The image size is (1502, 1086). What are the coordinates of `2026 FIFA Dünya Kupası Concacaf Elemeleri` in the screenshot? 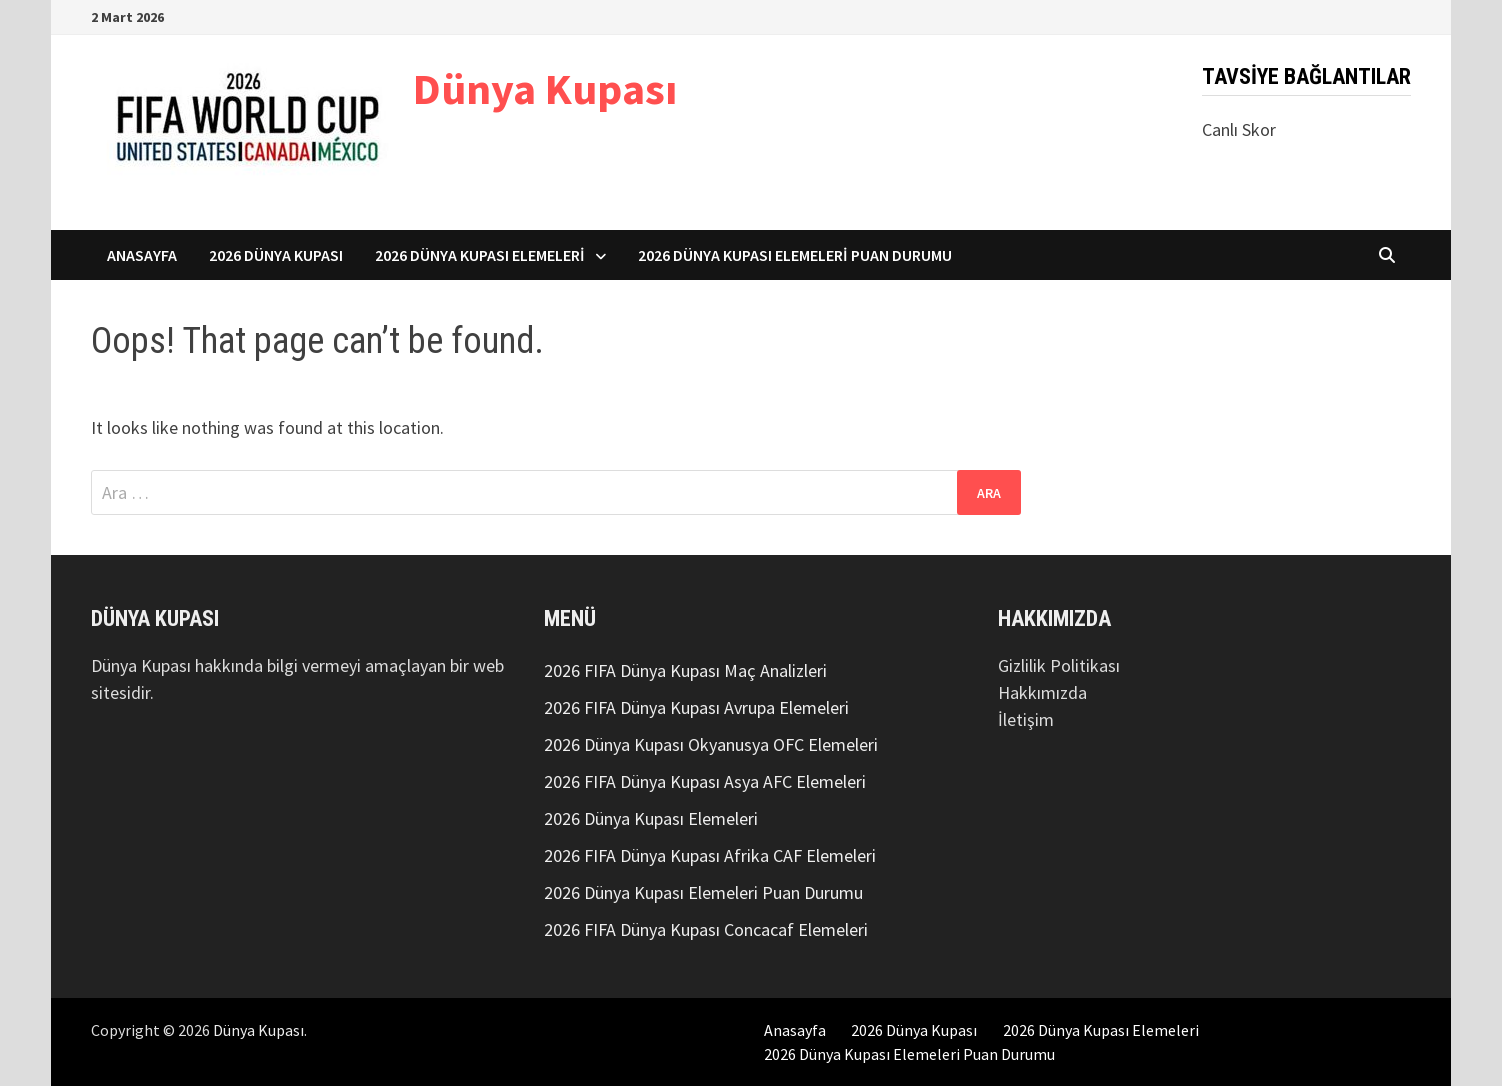 It's located at (706, 929).